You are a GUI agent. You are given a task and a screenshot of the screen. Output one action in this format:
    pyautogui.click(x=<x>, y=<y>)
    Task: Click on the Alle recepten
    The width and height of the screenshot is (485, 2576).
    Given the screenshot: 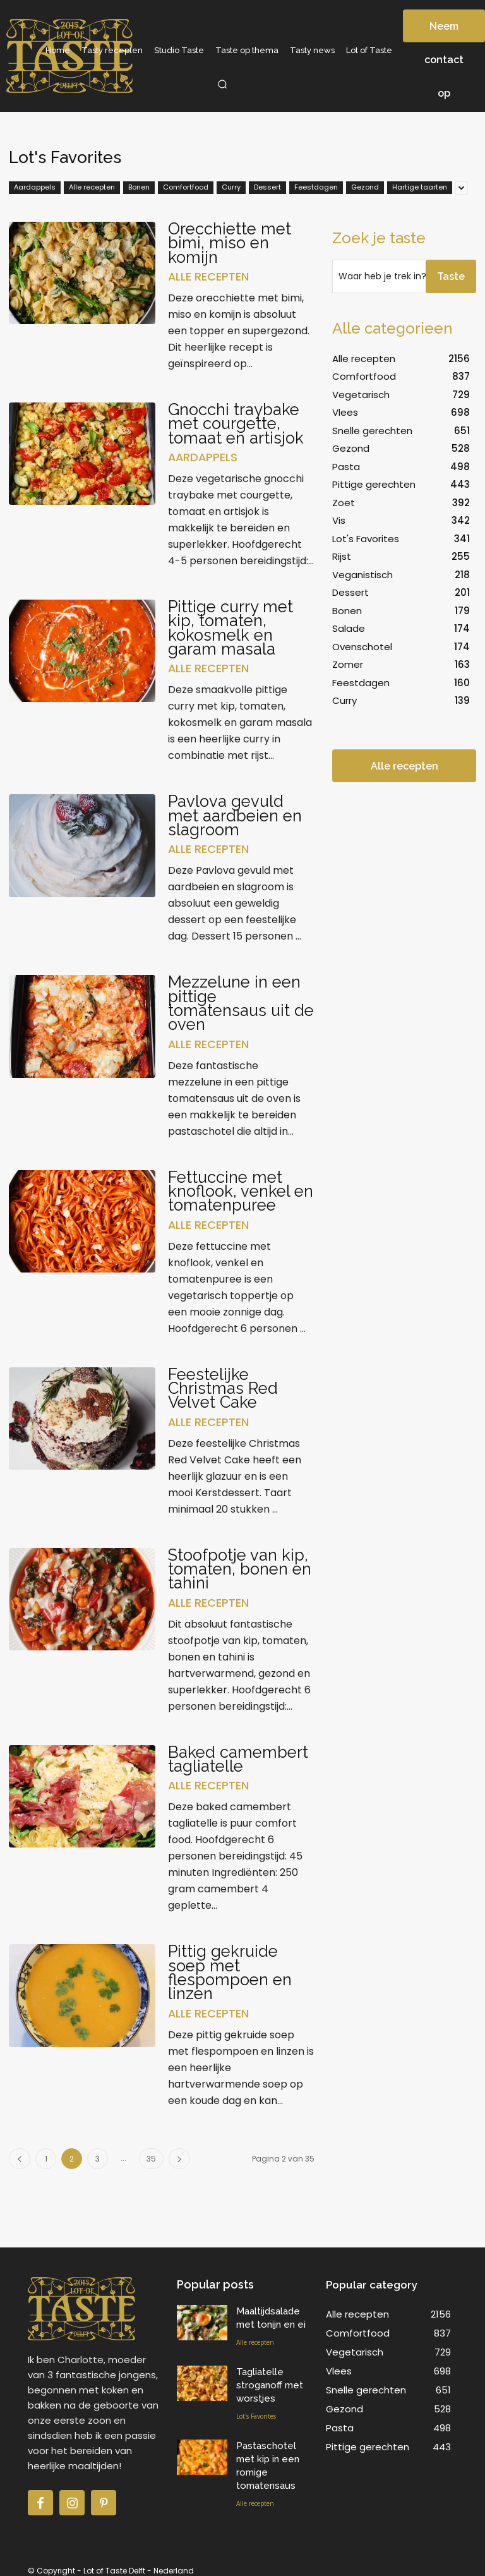 What is the action you would take?
    pyautogui.click(x=92, y=187)
    